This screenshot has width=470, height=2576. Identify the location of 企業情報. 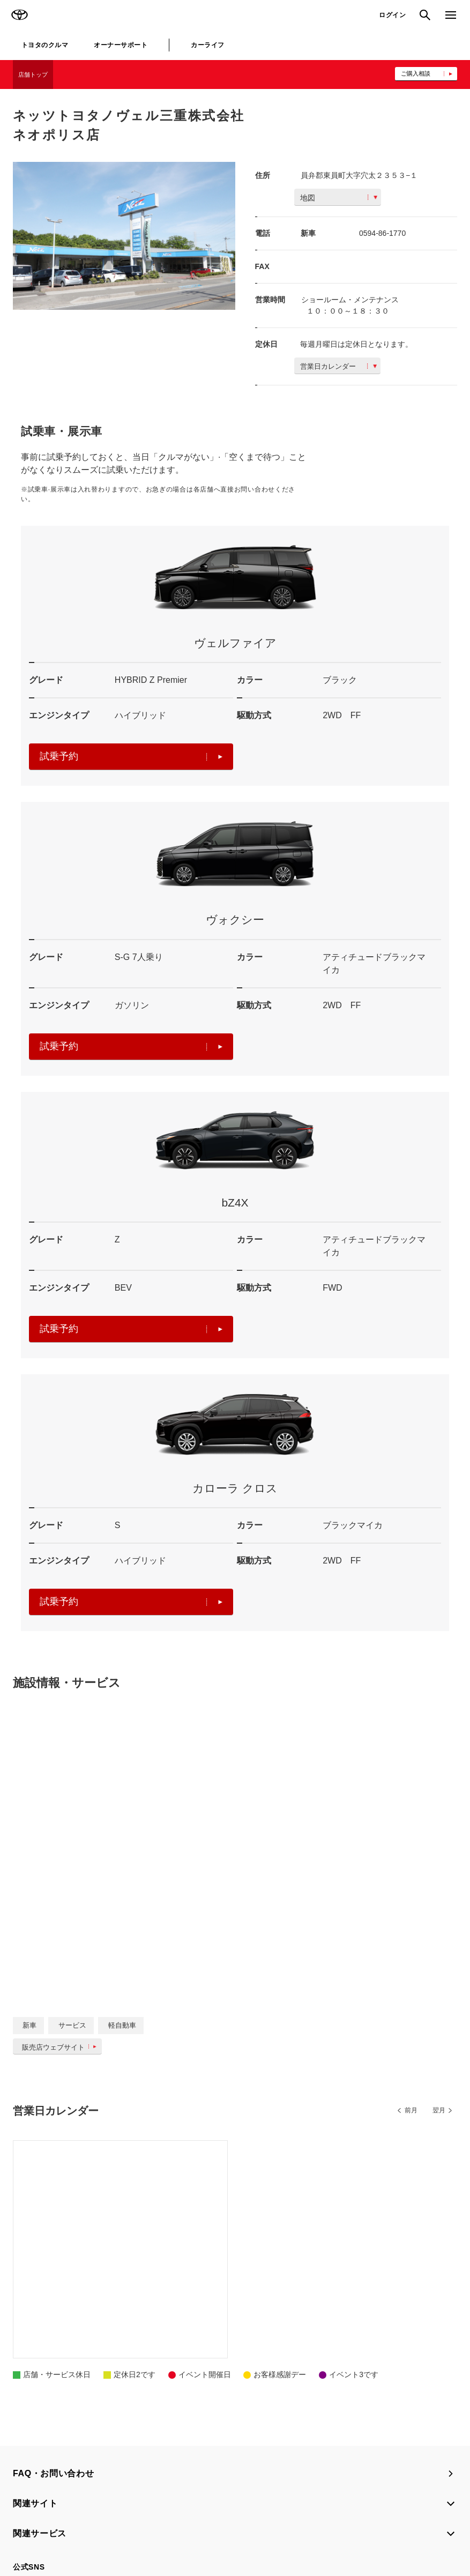
(430, 2523).